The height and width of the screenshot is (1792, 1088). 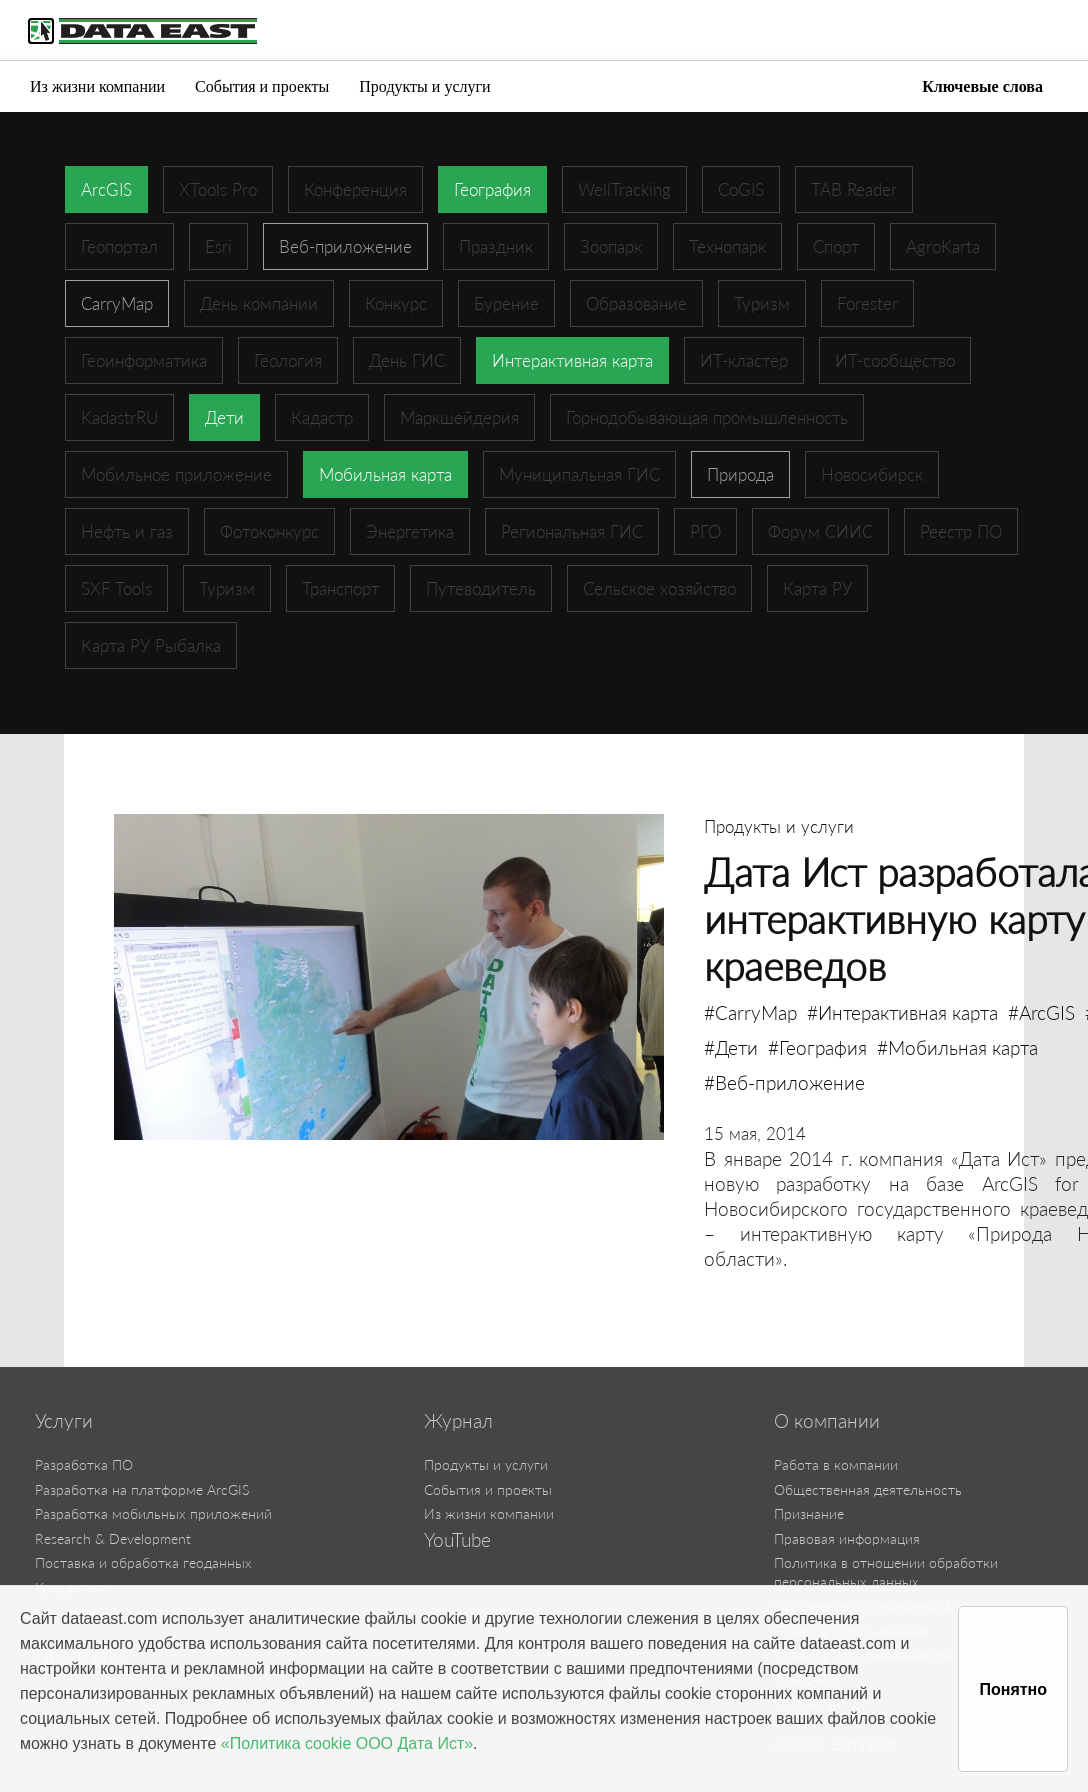 I want to click on Ключевые слова, so click(x=982, y=86).